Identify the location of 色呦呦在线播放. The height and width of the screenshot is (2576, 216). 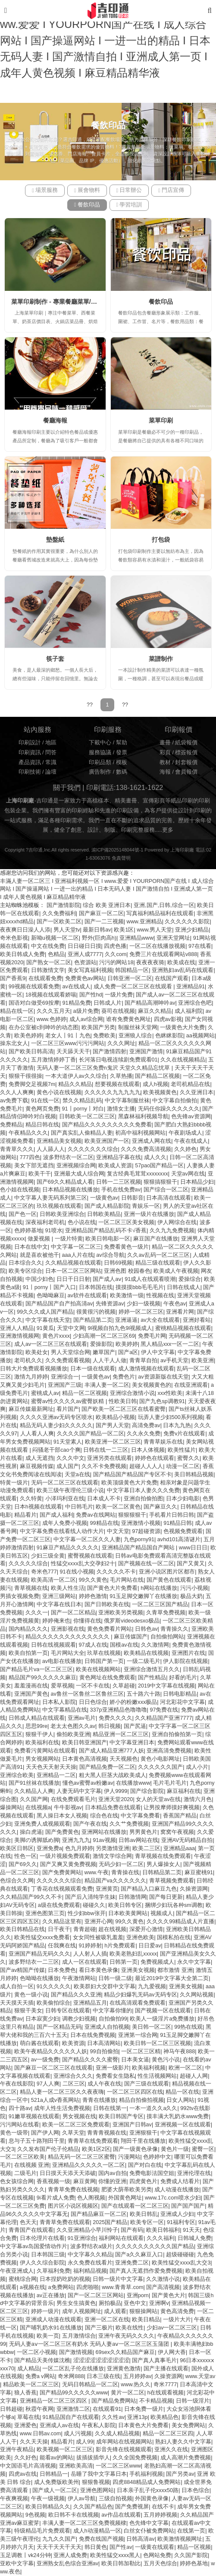
(39, 1978).